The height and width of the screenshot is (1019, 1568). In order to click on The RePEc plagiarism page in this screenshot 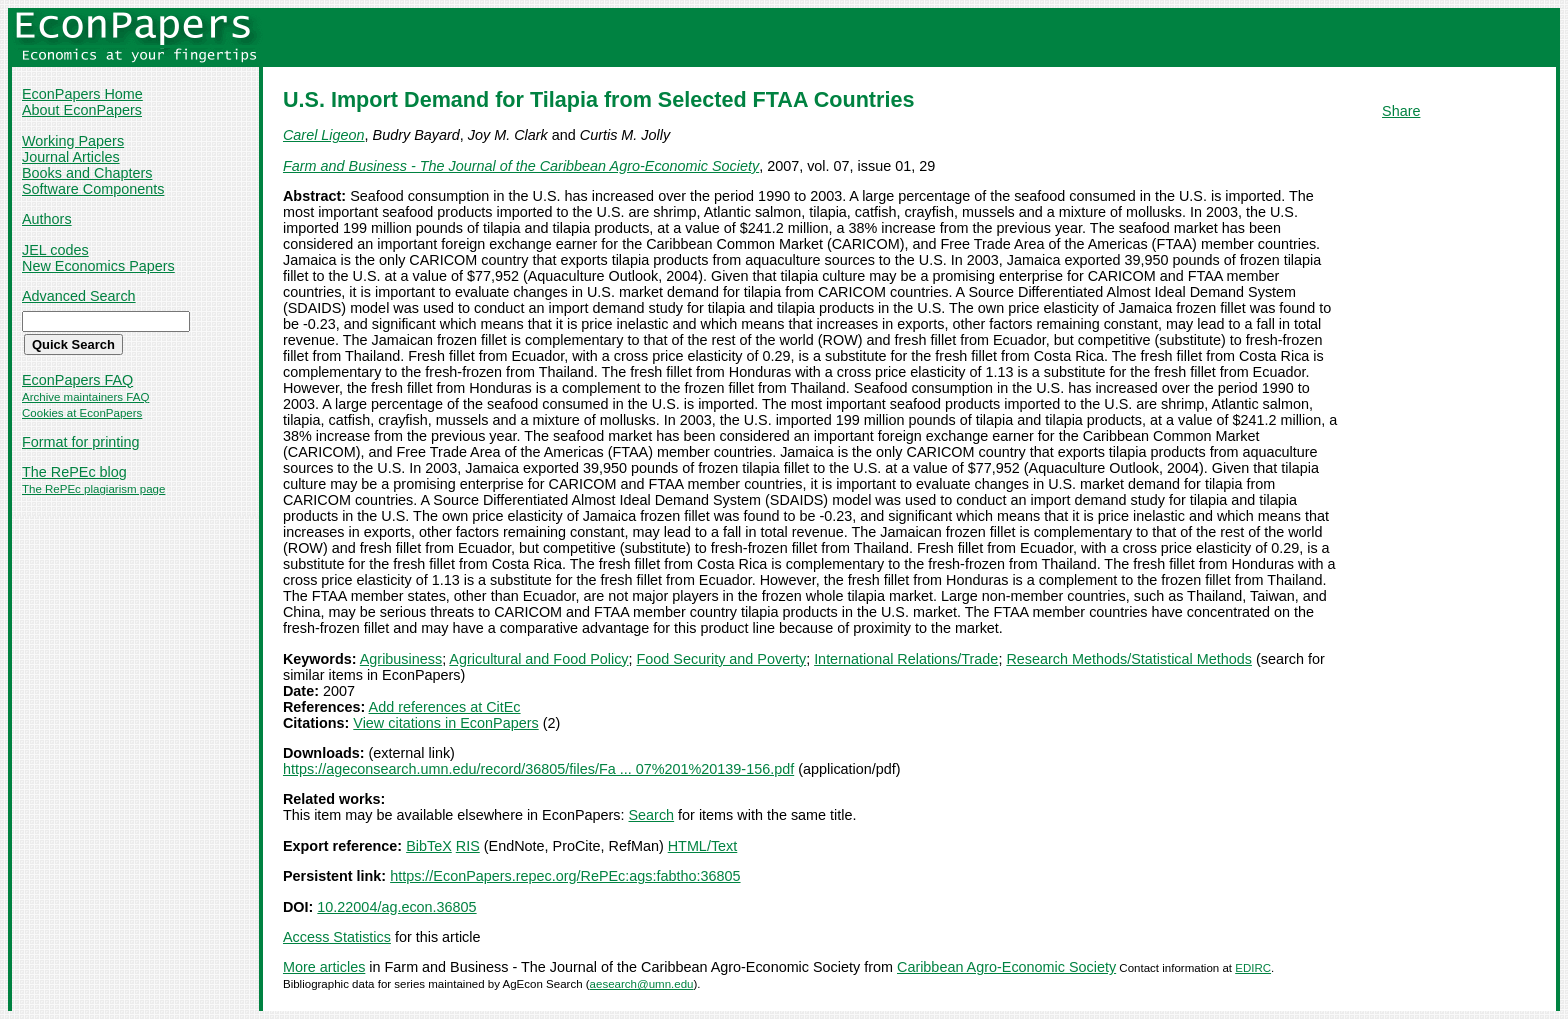, I will do `click(93, 489)`.